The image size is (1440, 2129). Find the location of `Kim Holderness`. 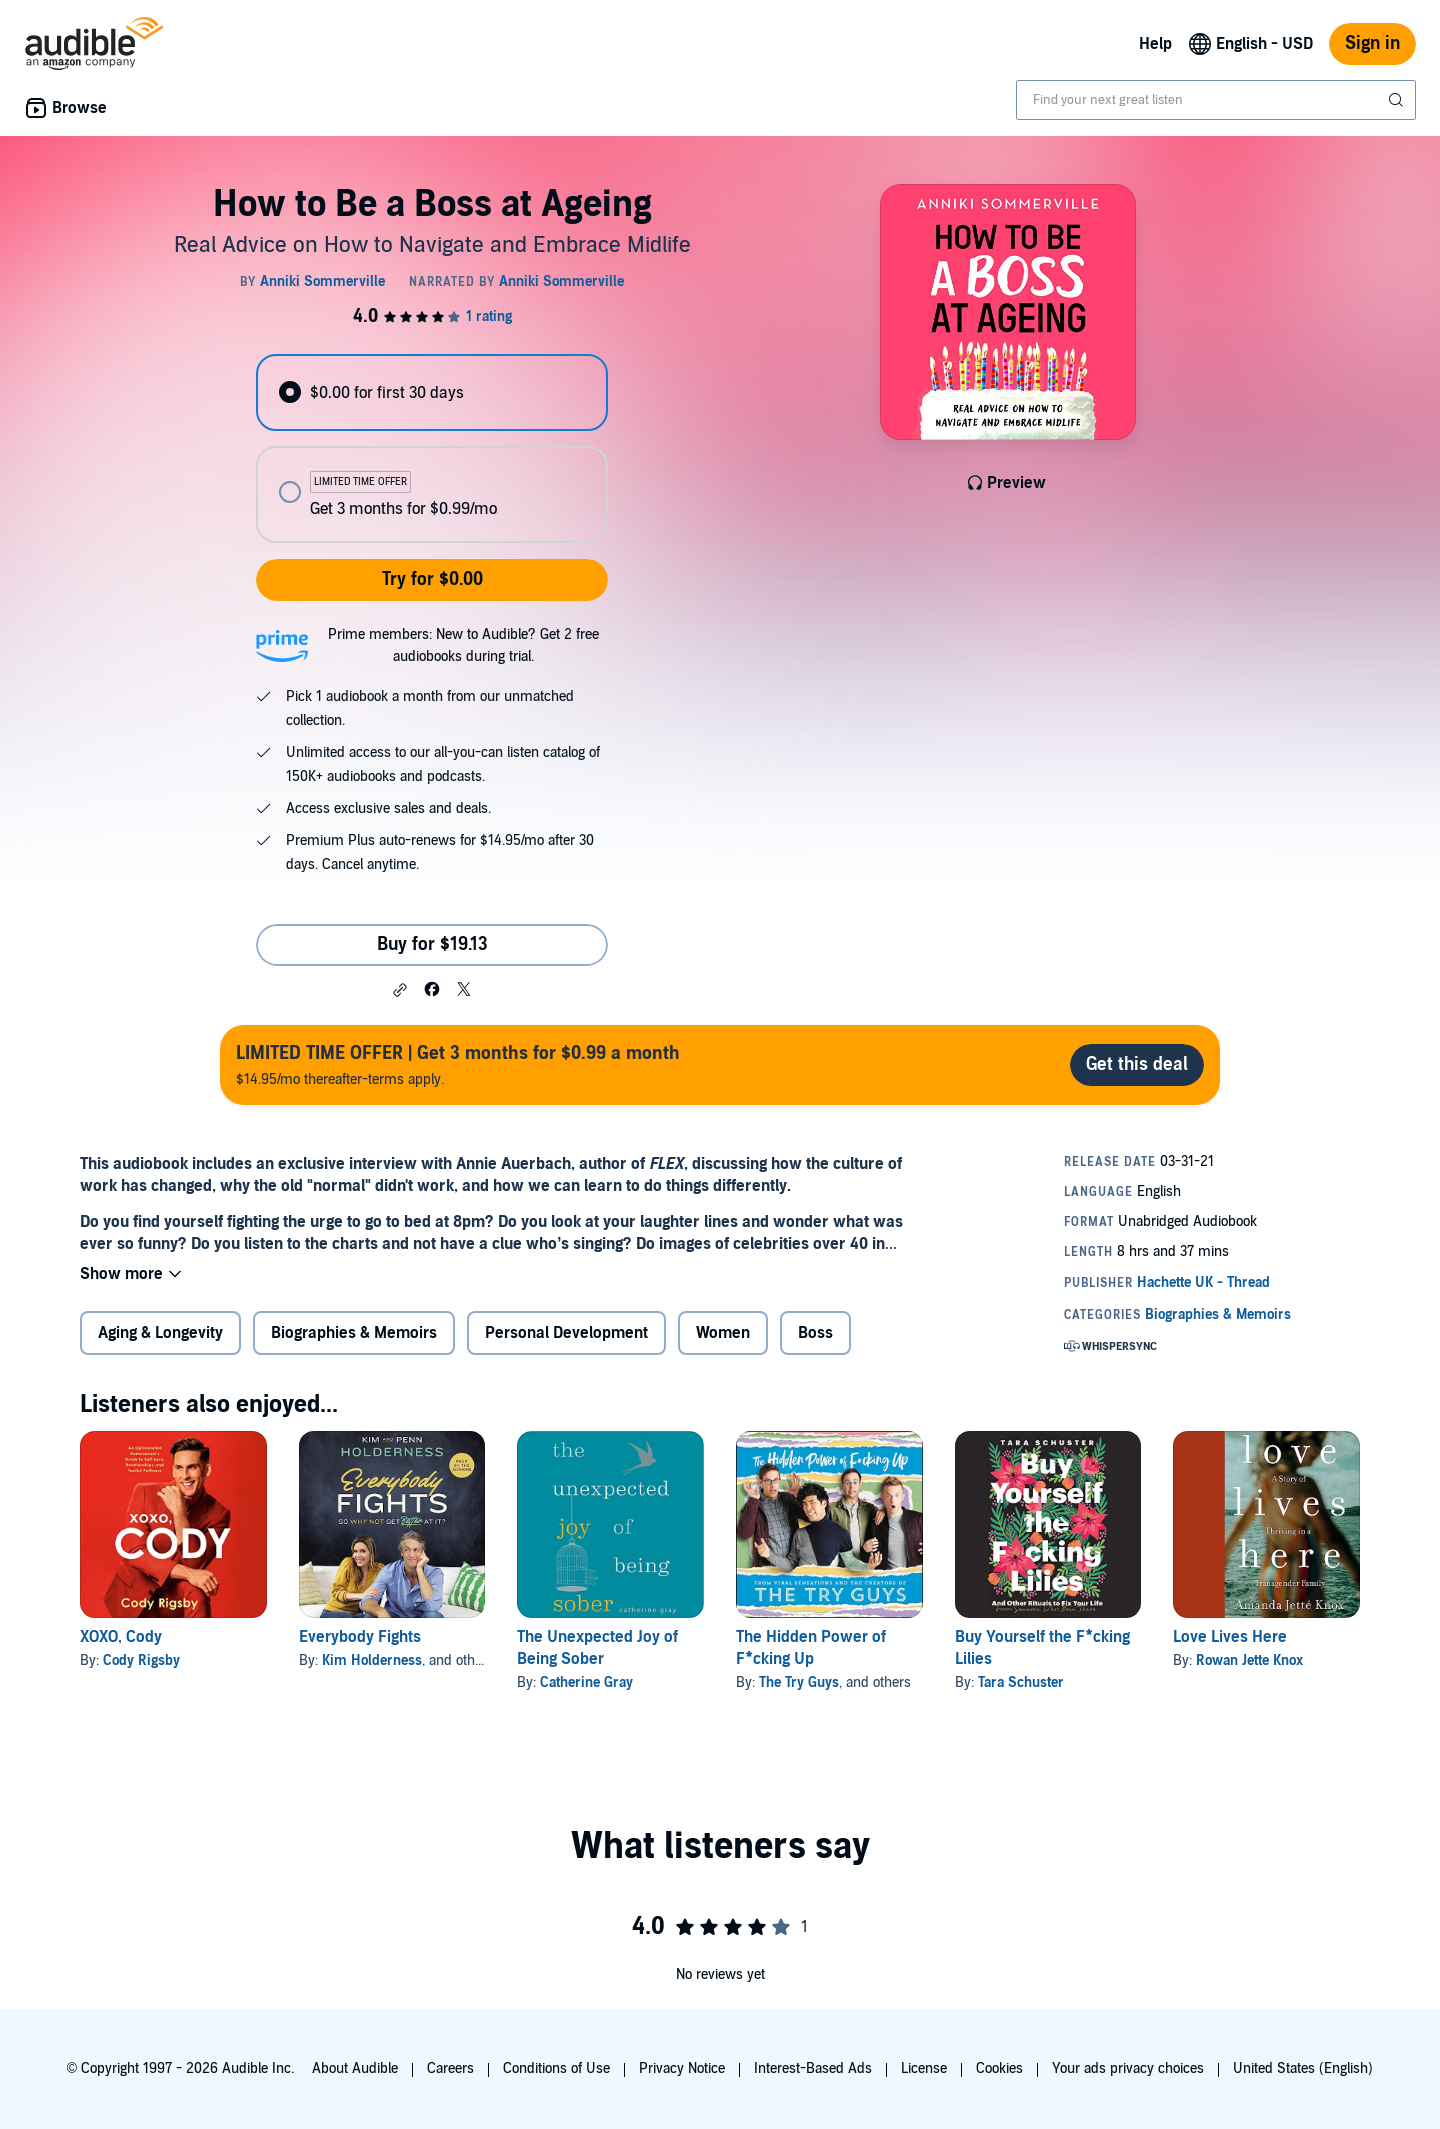

Kim Holderness is located at coordinates (372, 1660).